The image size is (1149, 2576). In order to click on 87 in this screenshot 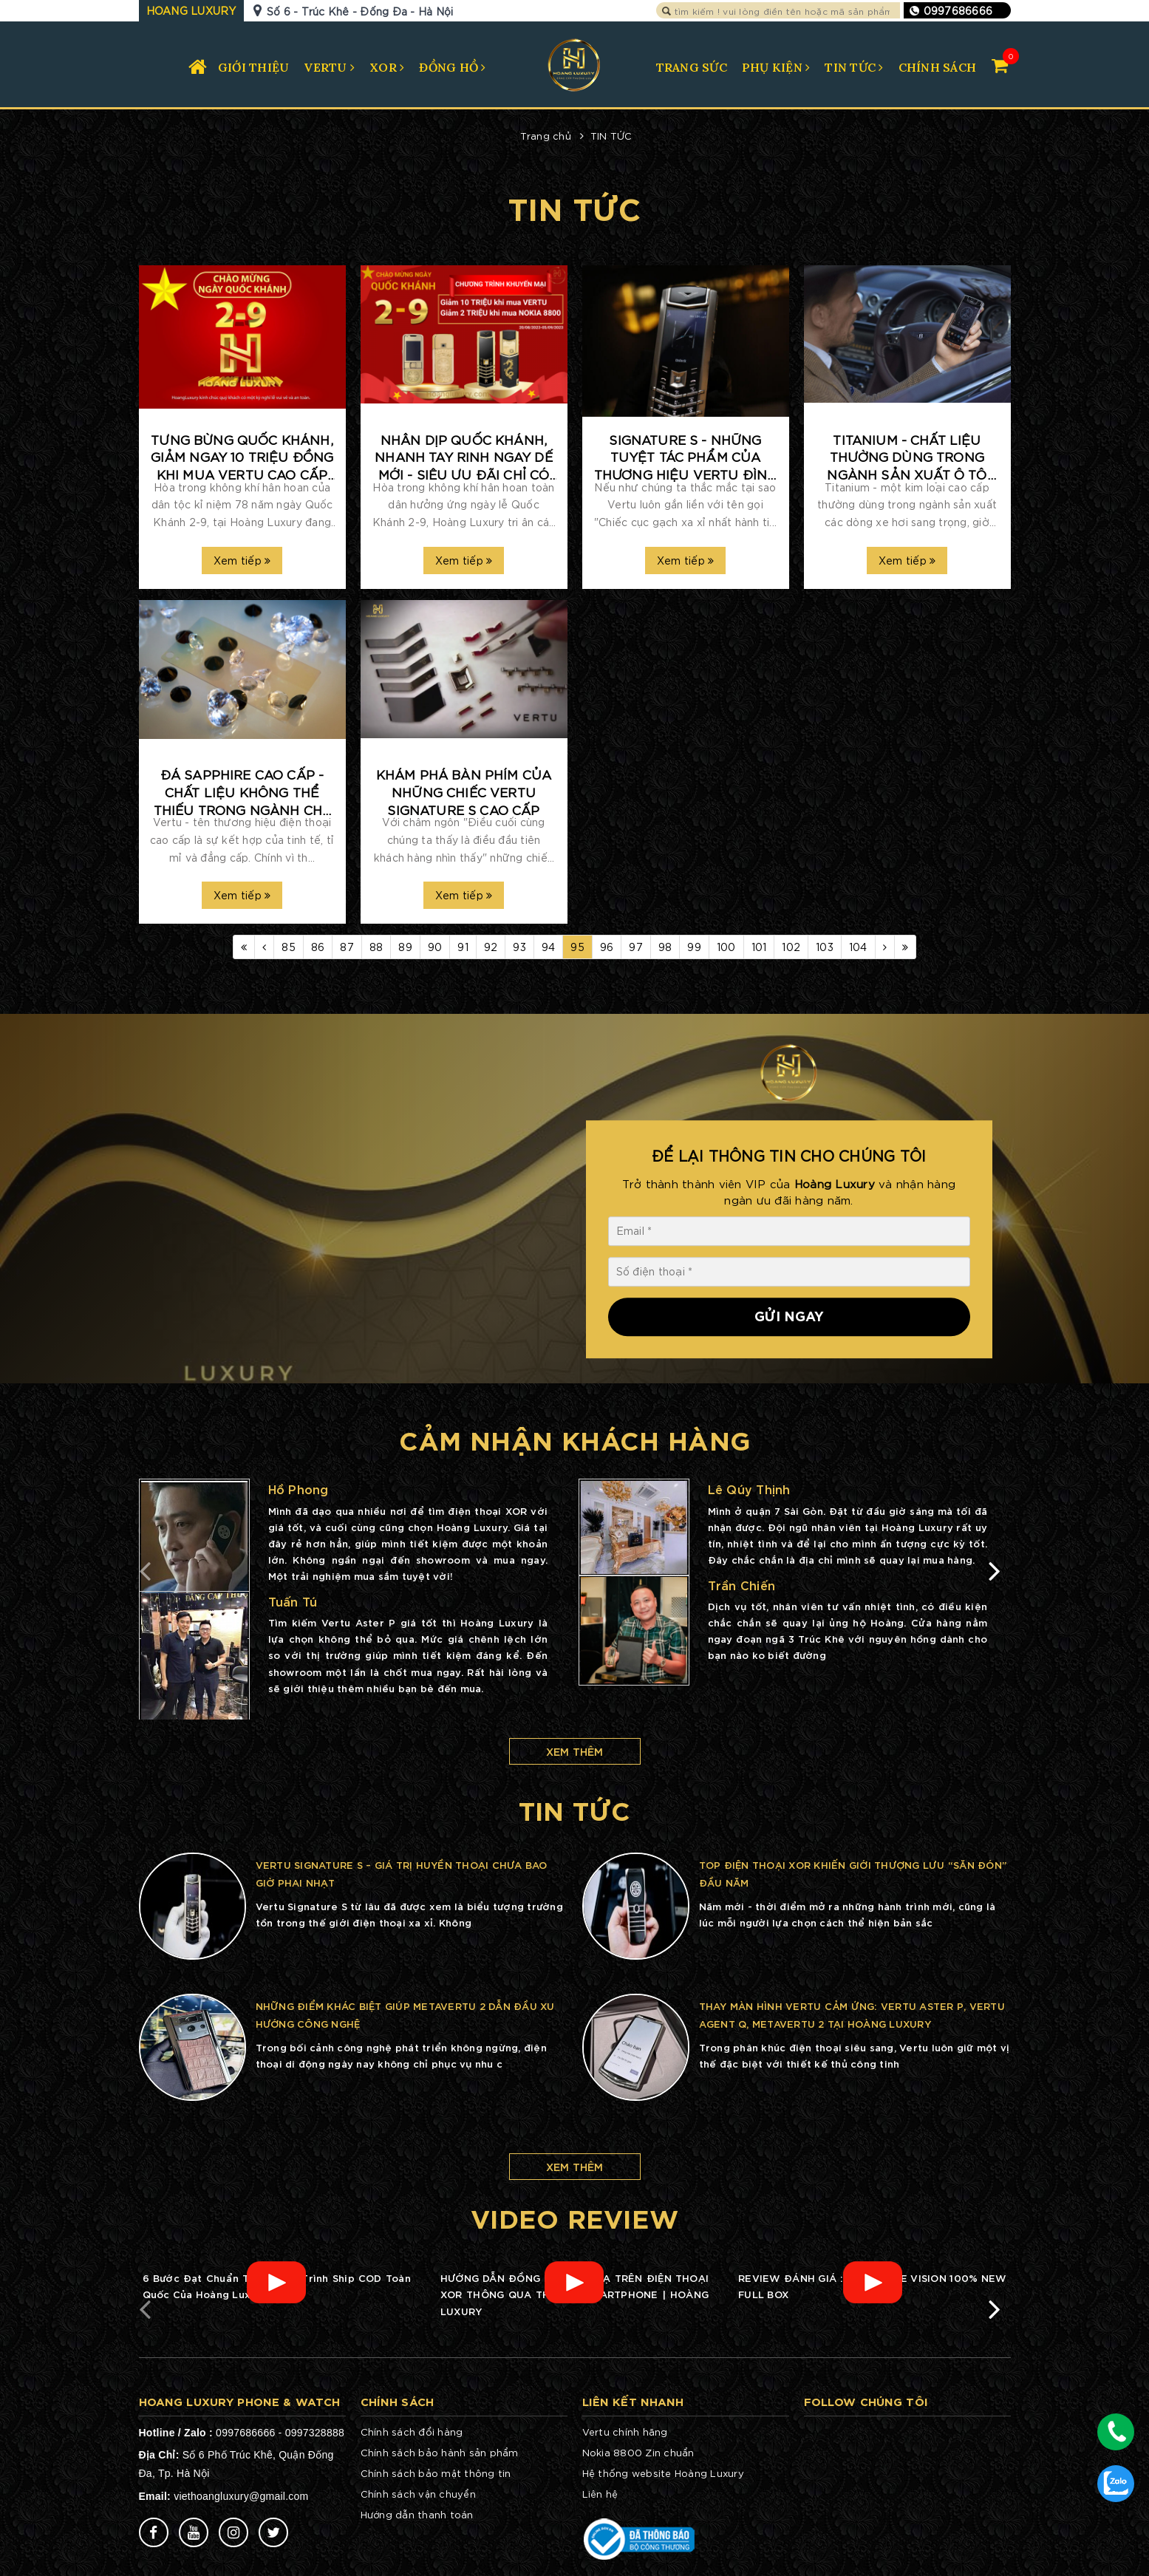, I will do `click(347, 946)`.